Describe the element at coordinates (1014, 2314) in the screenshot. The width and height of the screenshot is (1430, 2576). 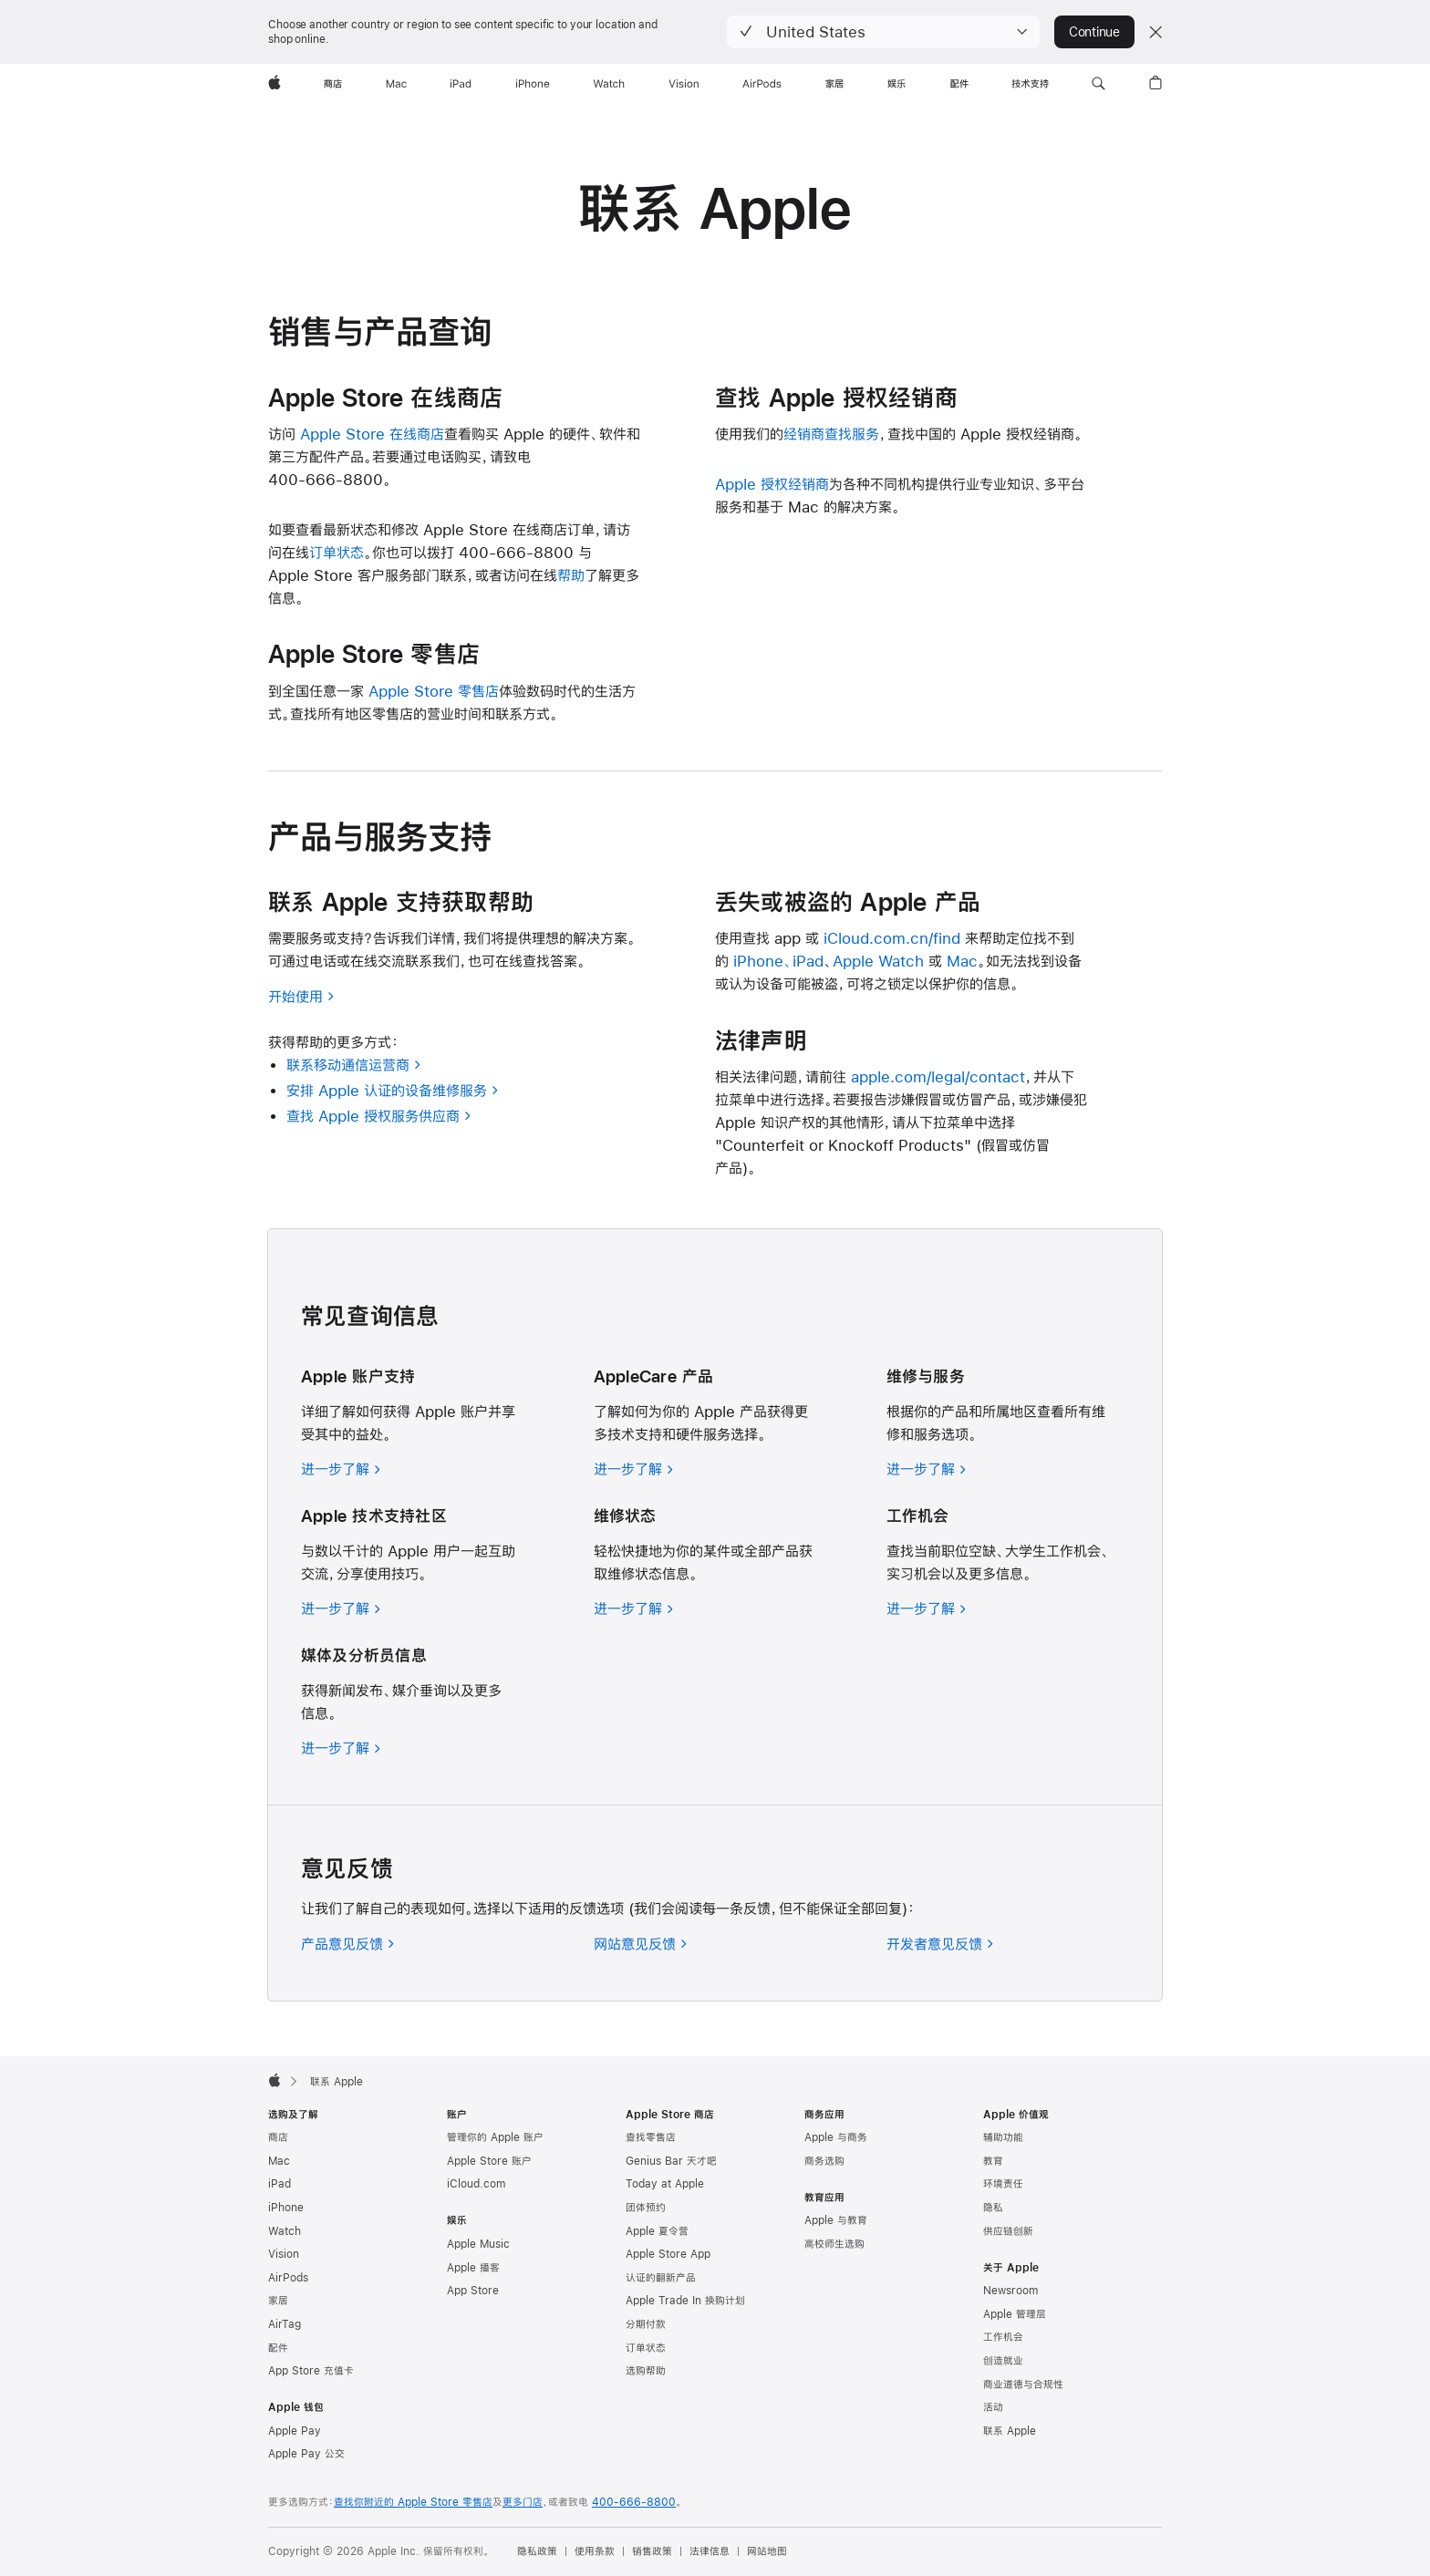
I see `Apple 管理层` at that location.